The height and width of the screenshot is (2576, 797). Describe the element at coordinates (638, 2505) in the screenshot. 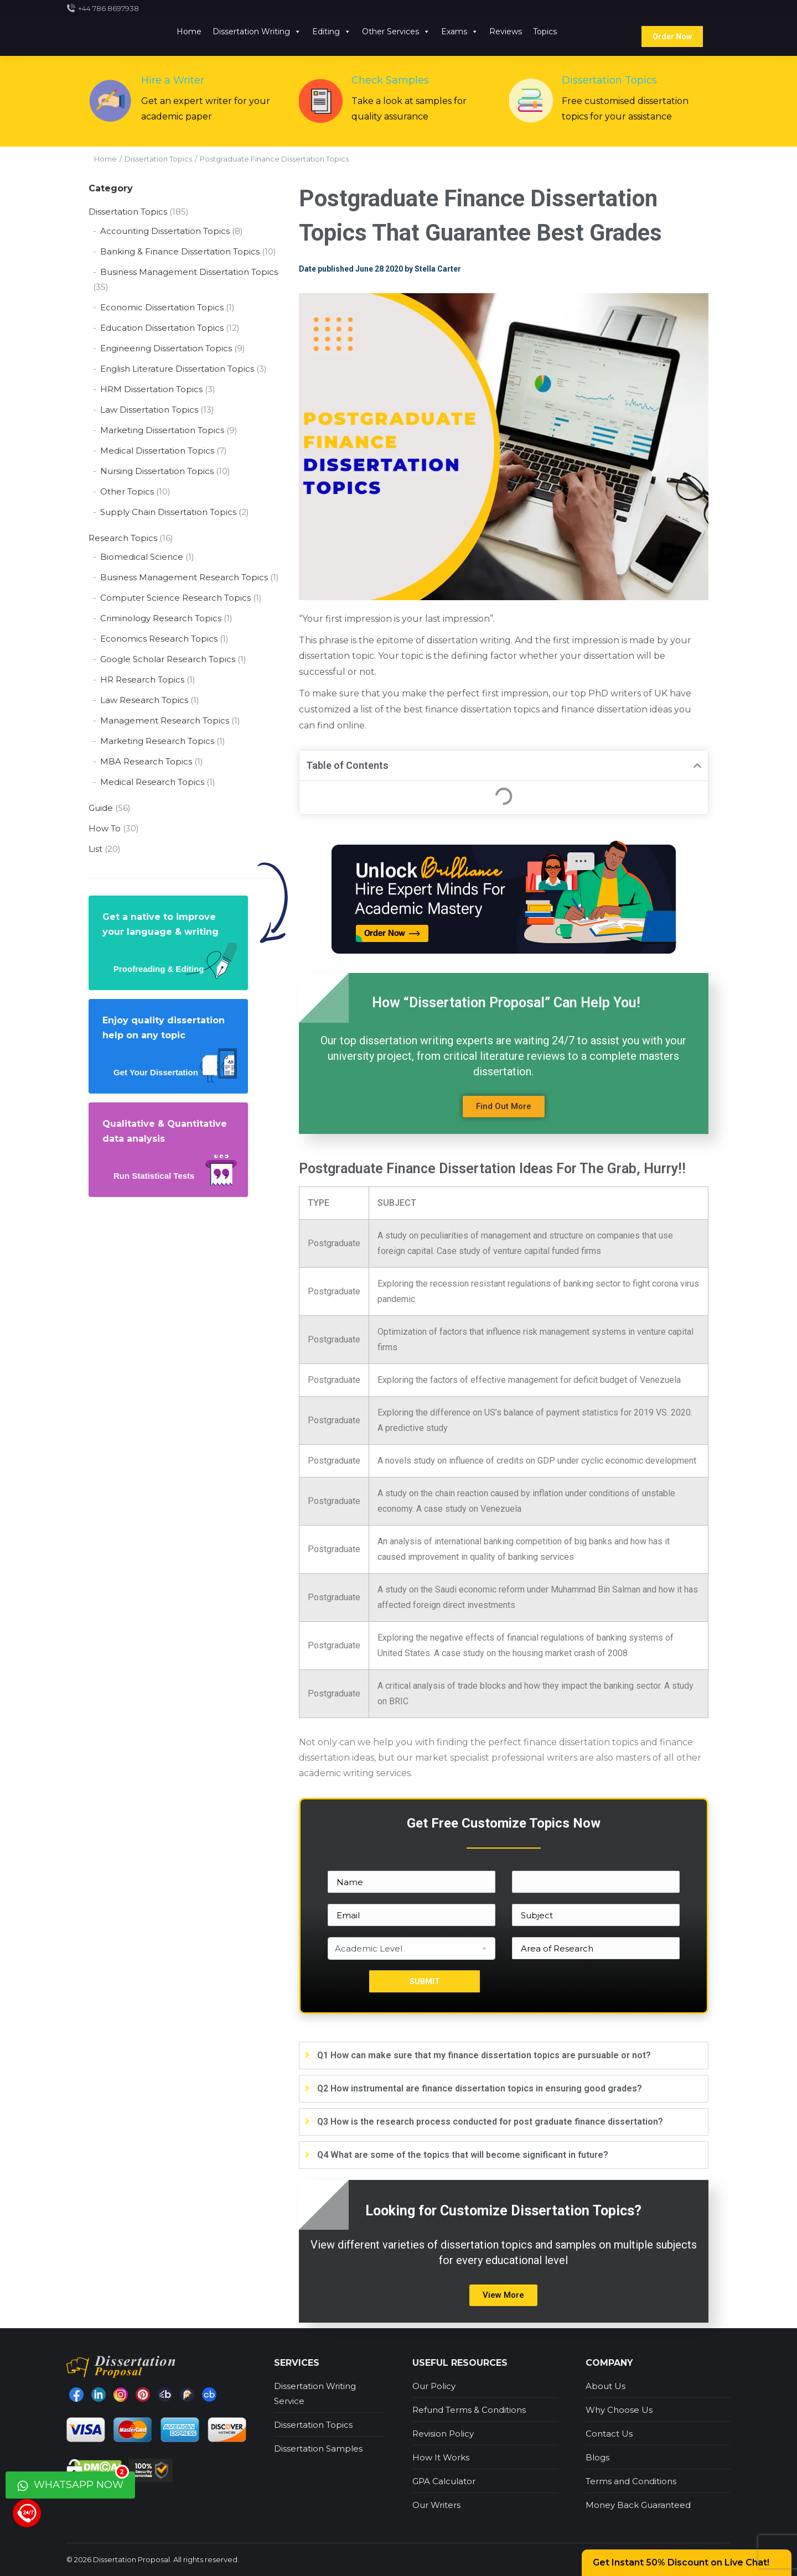

I see `Money Back Guaranteed` at that location.